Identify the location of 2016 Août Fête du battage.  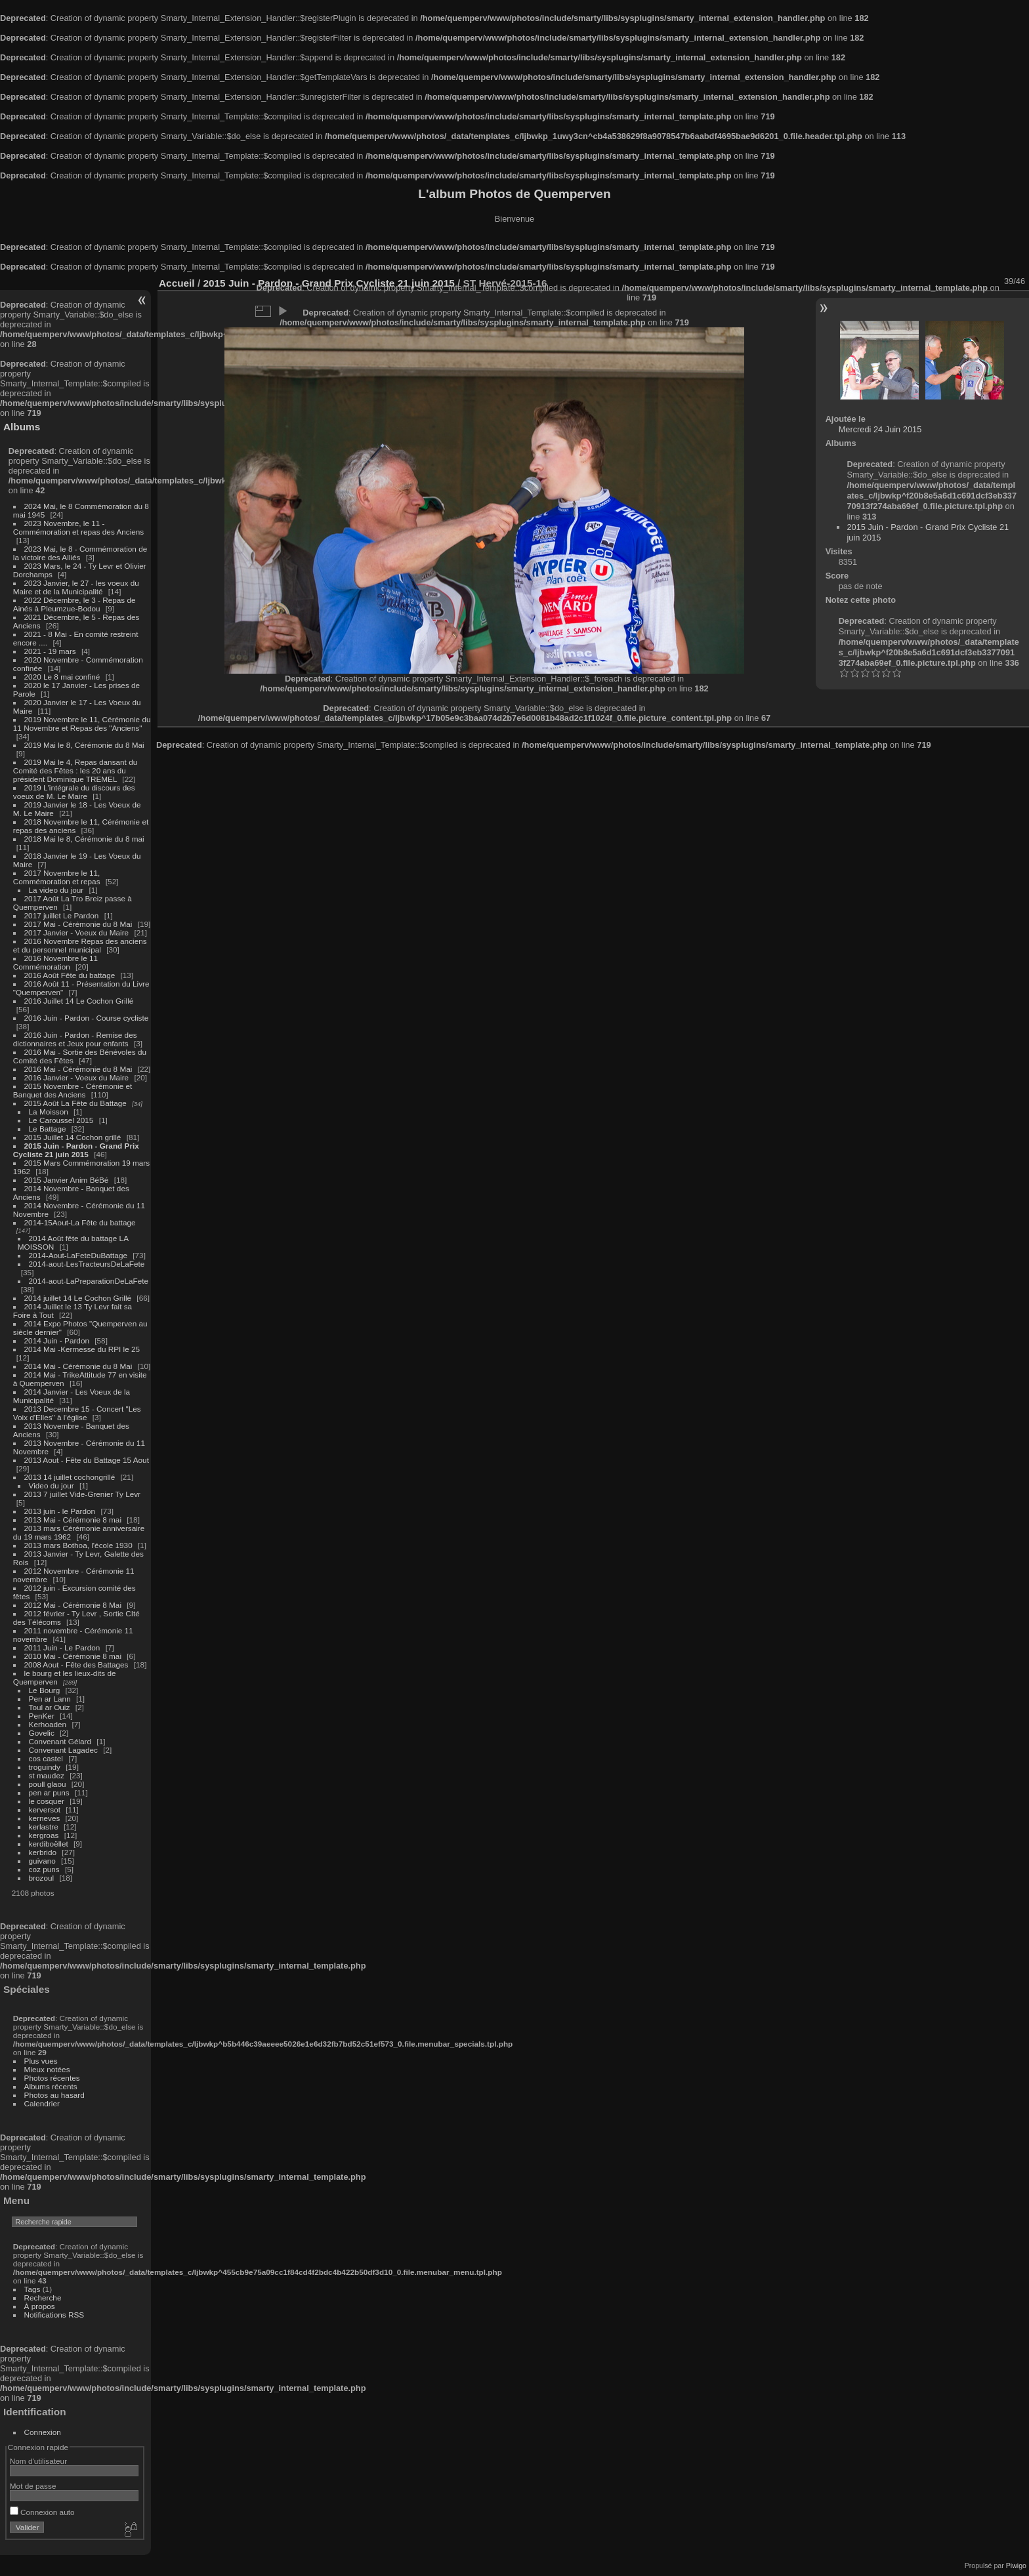
(70, 975).